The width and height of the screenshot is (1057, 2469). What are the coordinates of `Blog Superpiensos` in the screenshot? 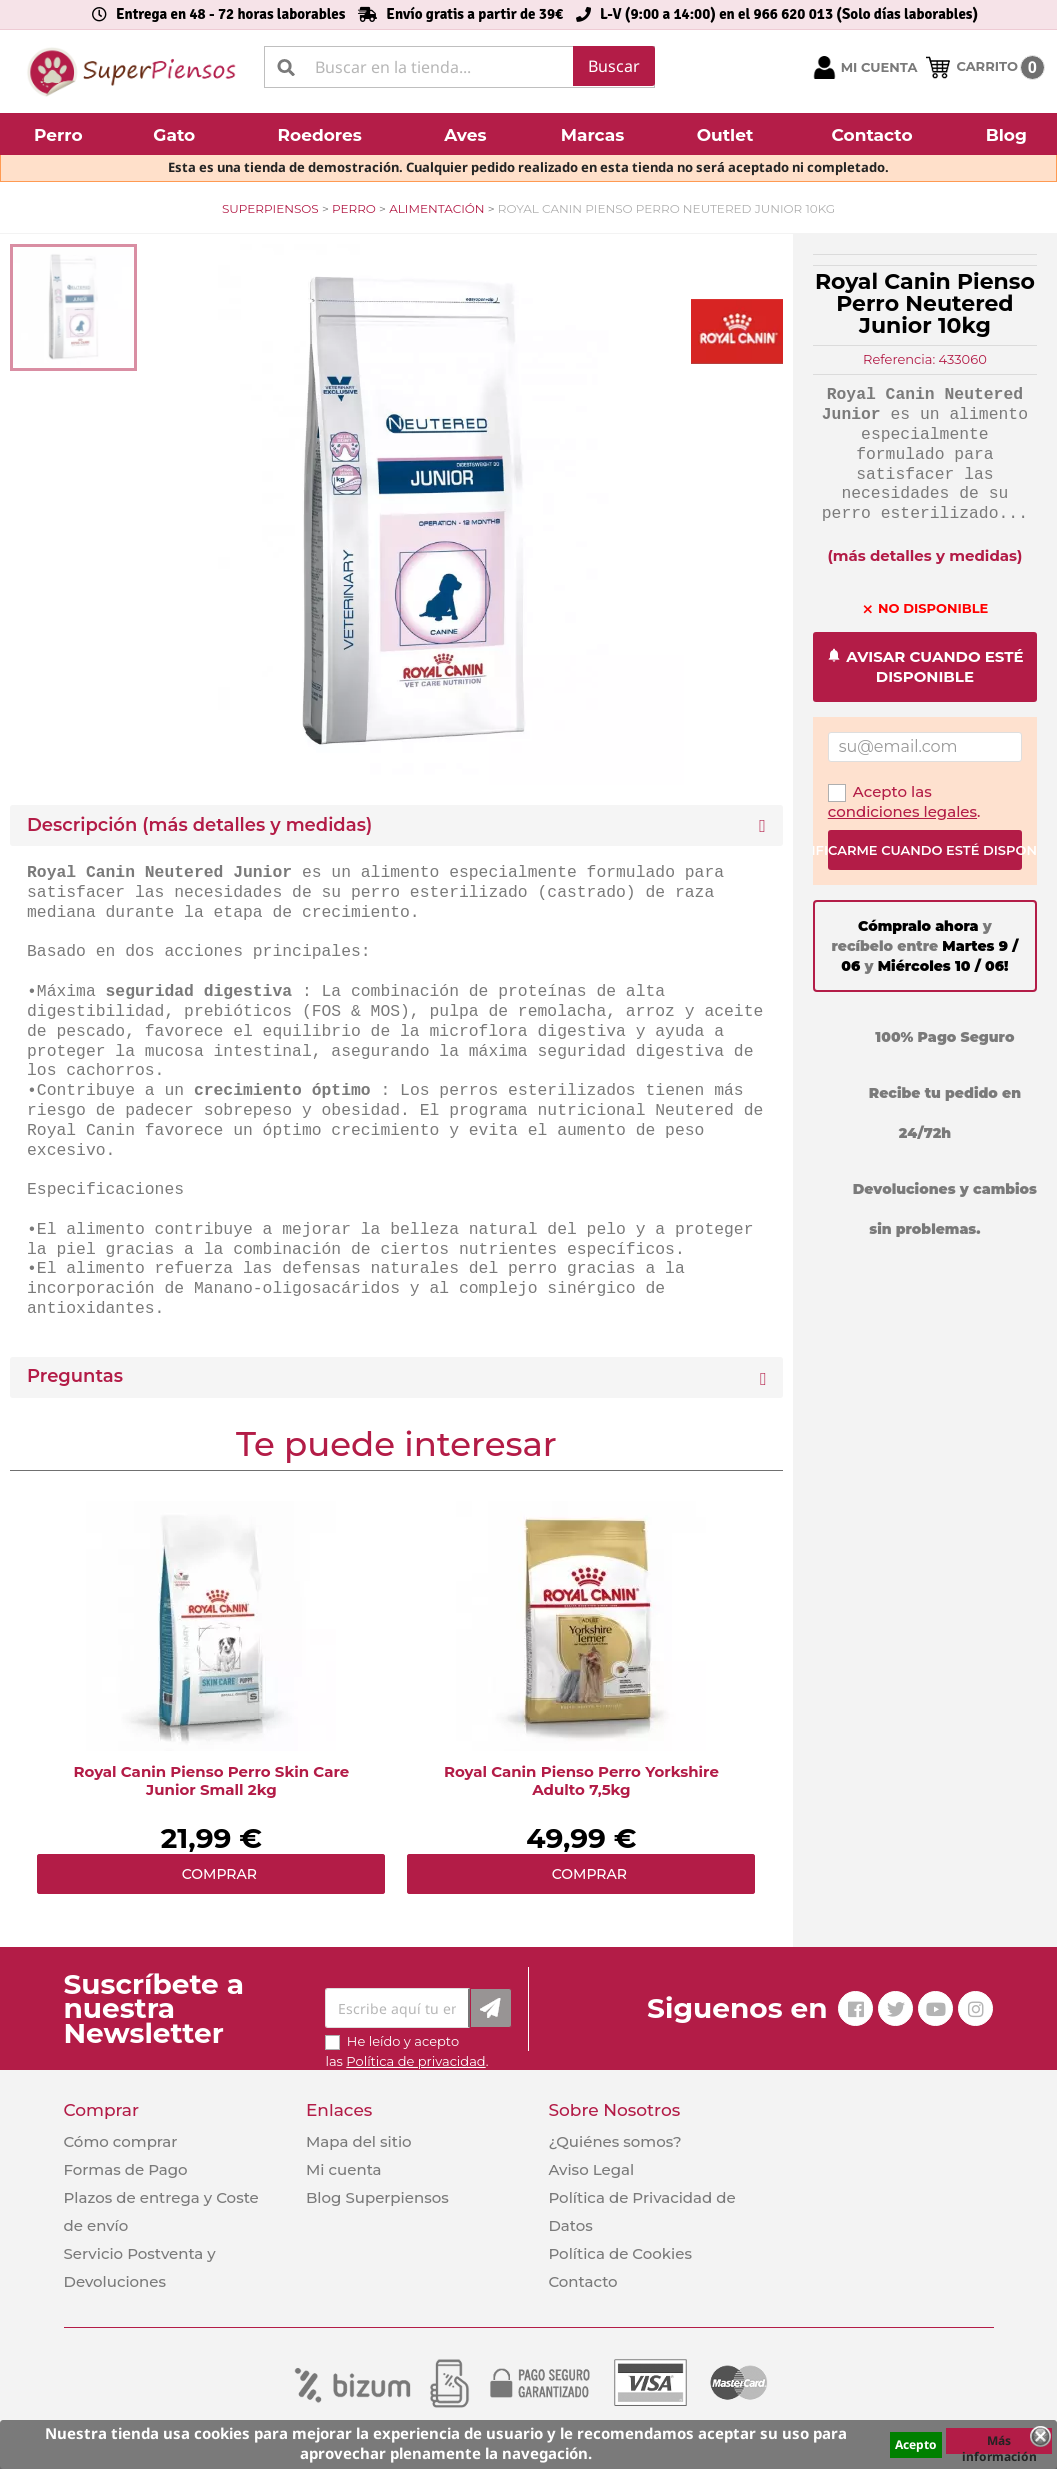 It's located at (377, 2197).